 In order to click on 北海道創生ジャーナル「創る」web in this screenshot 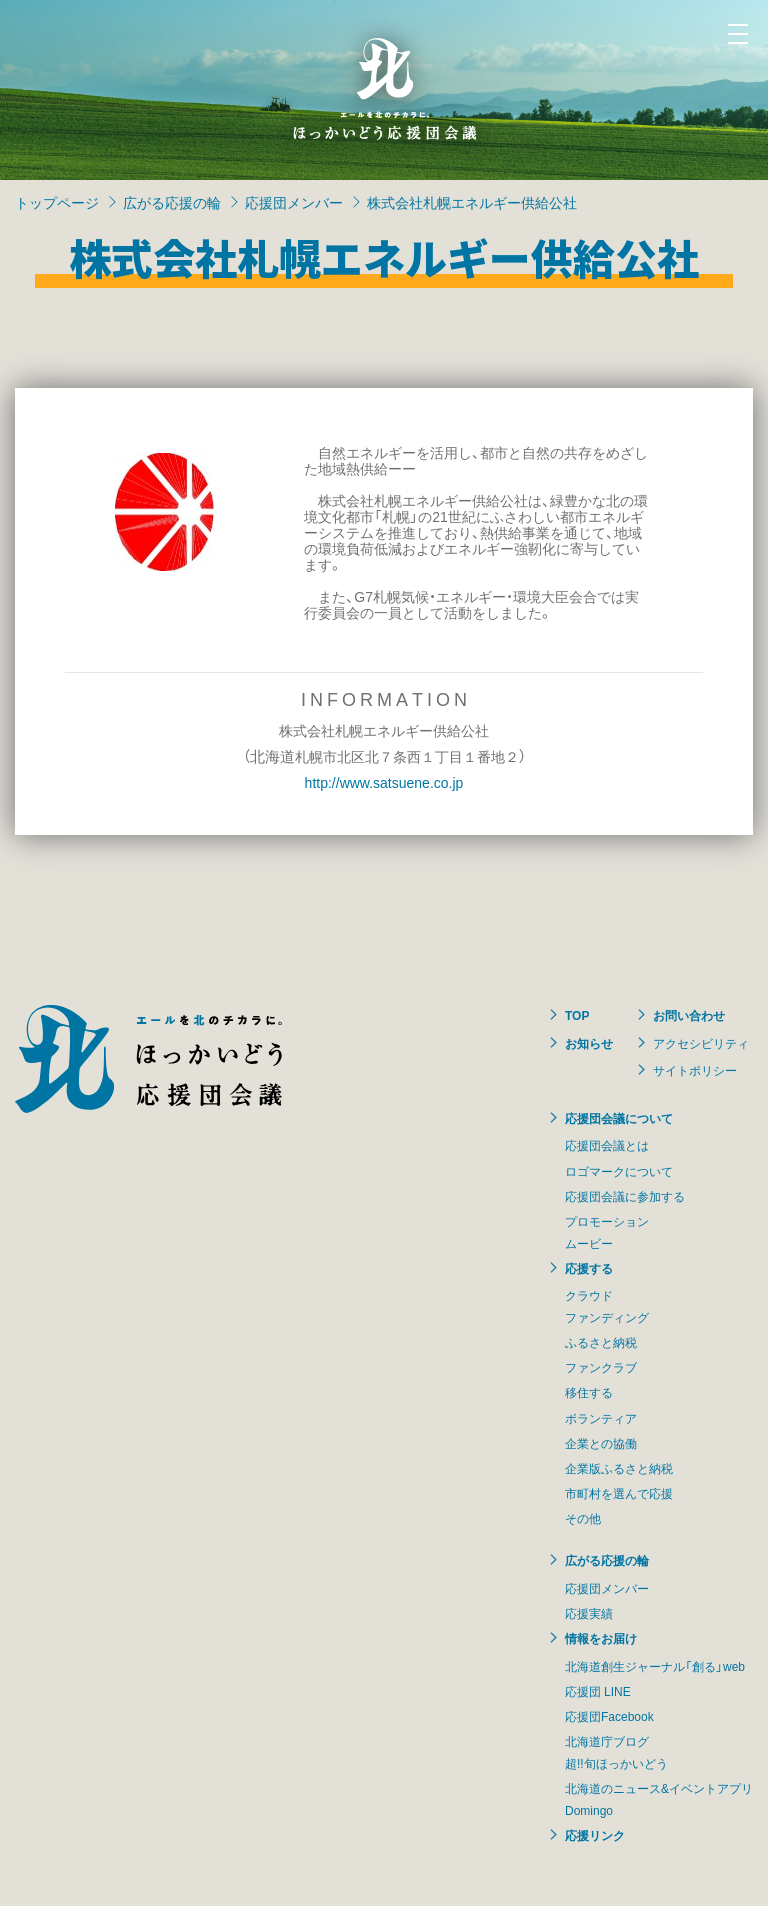, I will do `click(655, 1666)`.